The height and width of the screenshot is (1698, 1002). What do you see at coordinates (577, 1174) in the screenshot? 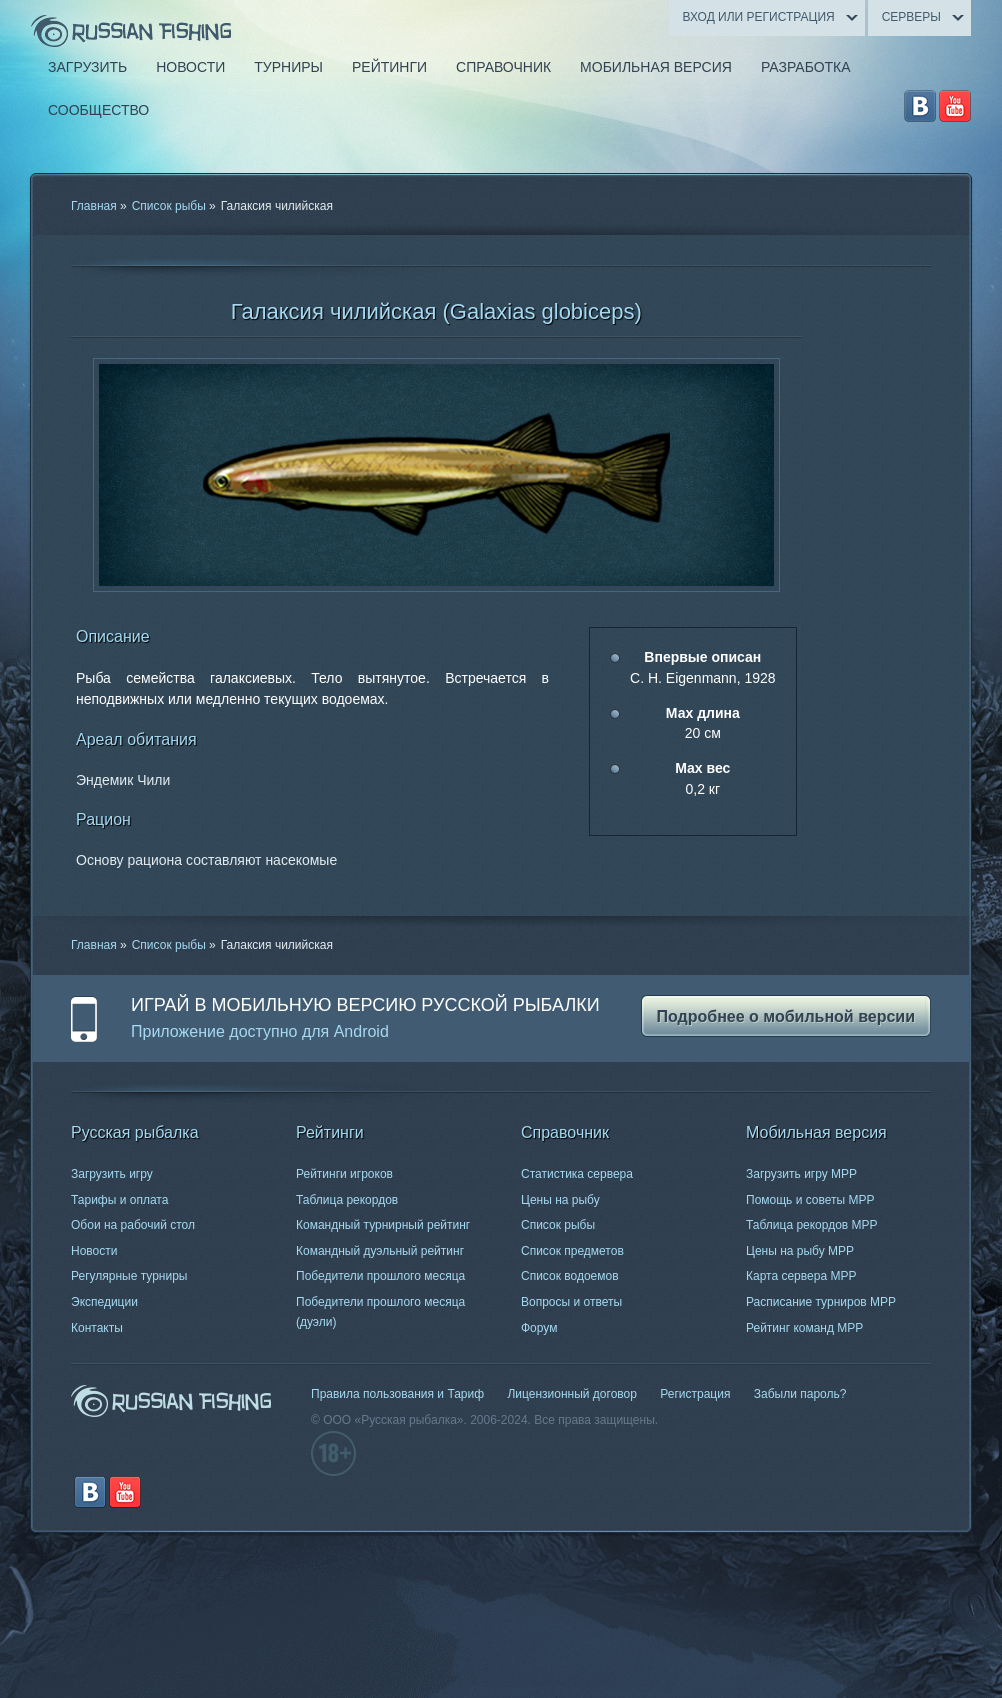
I see `Статистика сервера` at bounding box center [577, 1174].